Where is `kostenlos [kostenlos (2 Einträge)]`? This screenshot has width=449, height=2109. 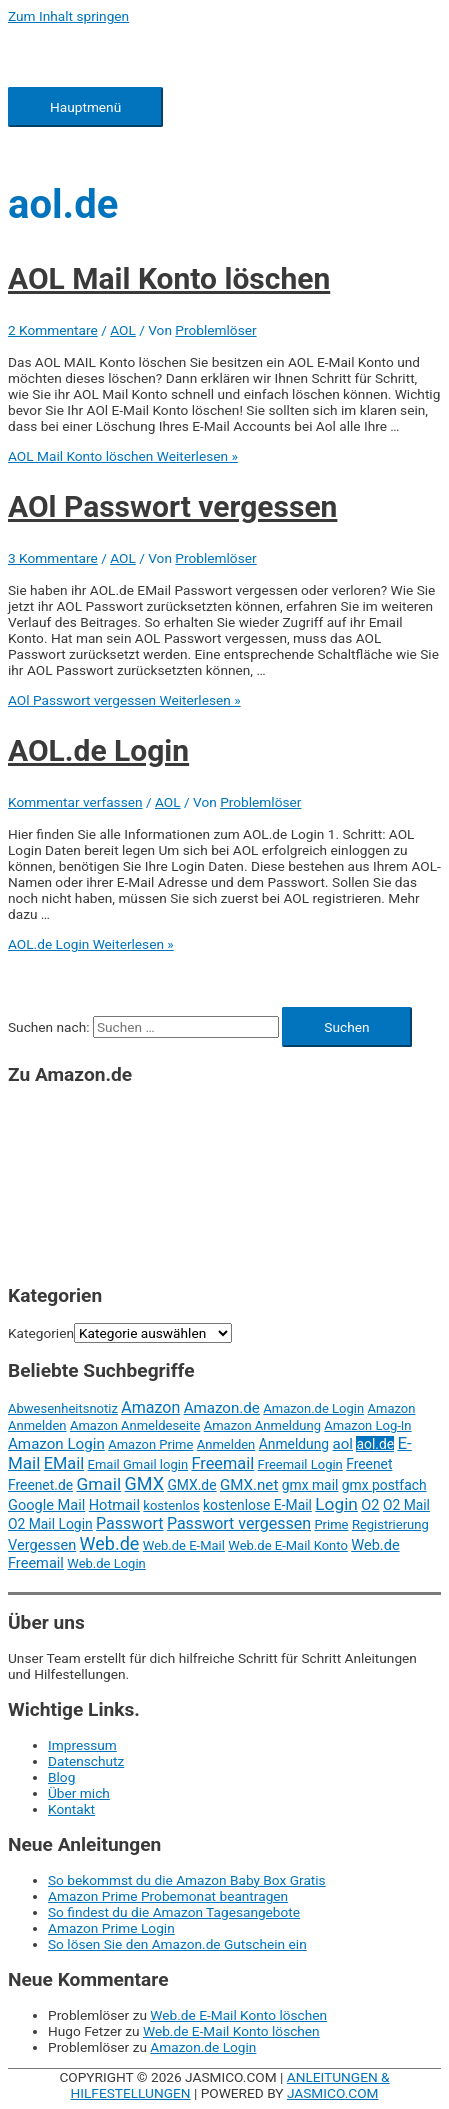 kostenlos [kostenlos (2 Einträge)] is located at coordinates (171, 1505).